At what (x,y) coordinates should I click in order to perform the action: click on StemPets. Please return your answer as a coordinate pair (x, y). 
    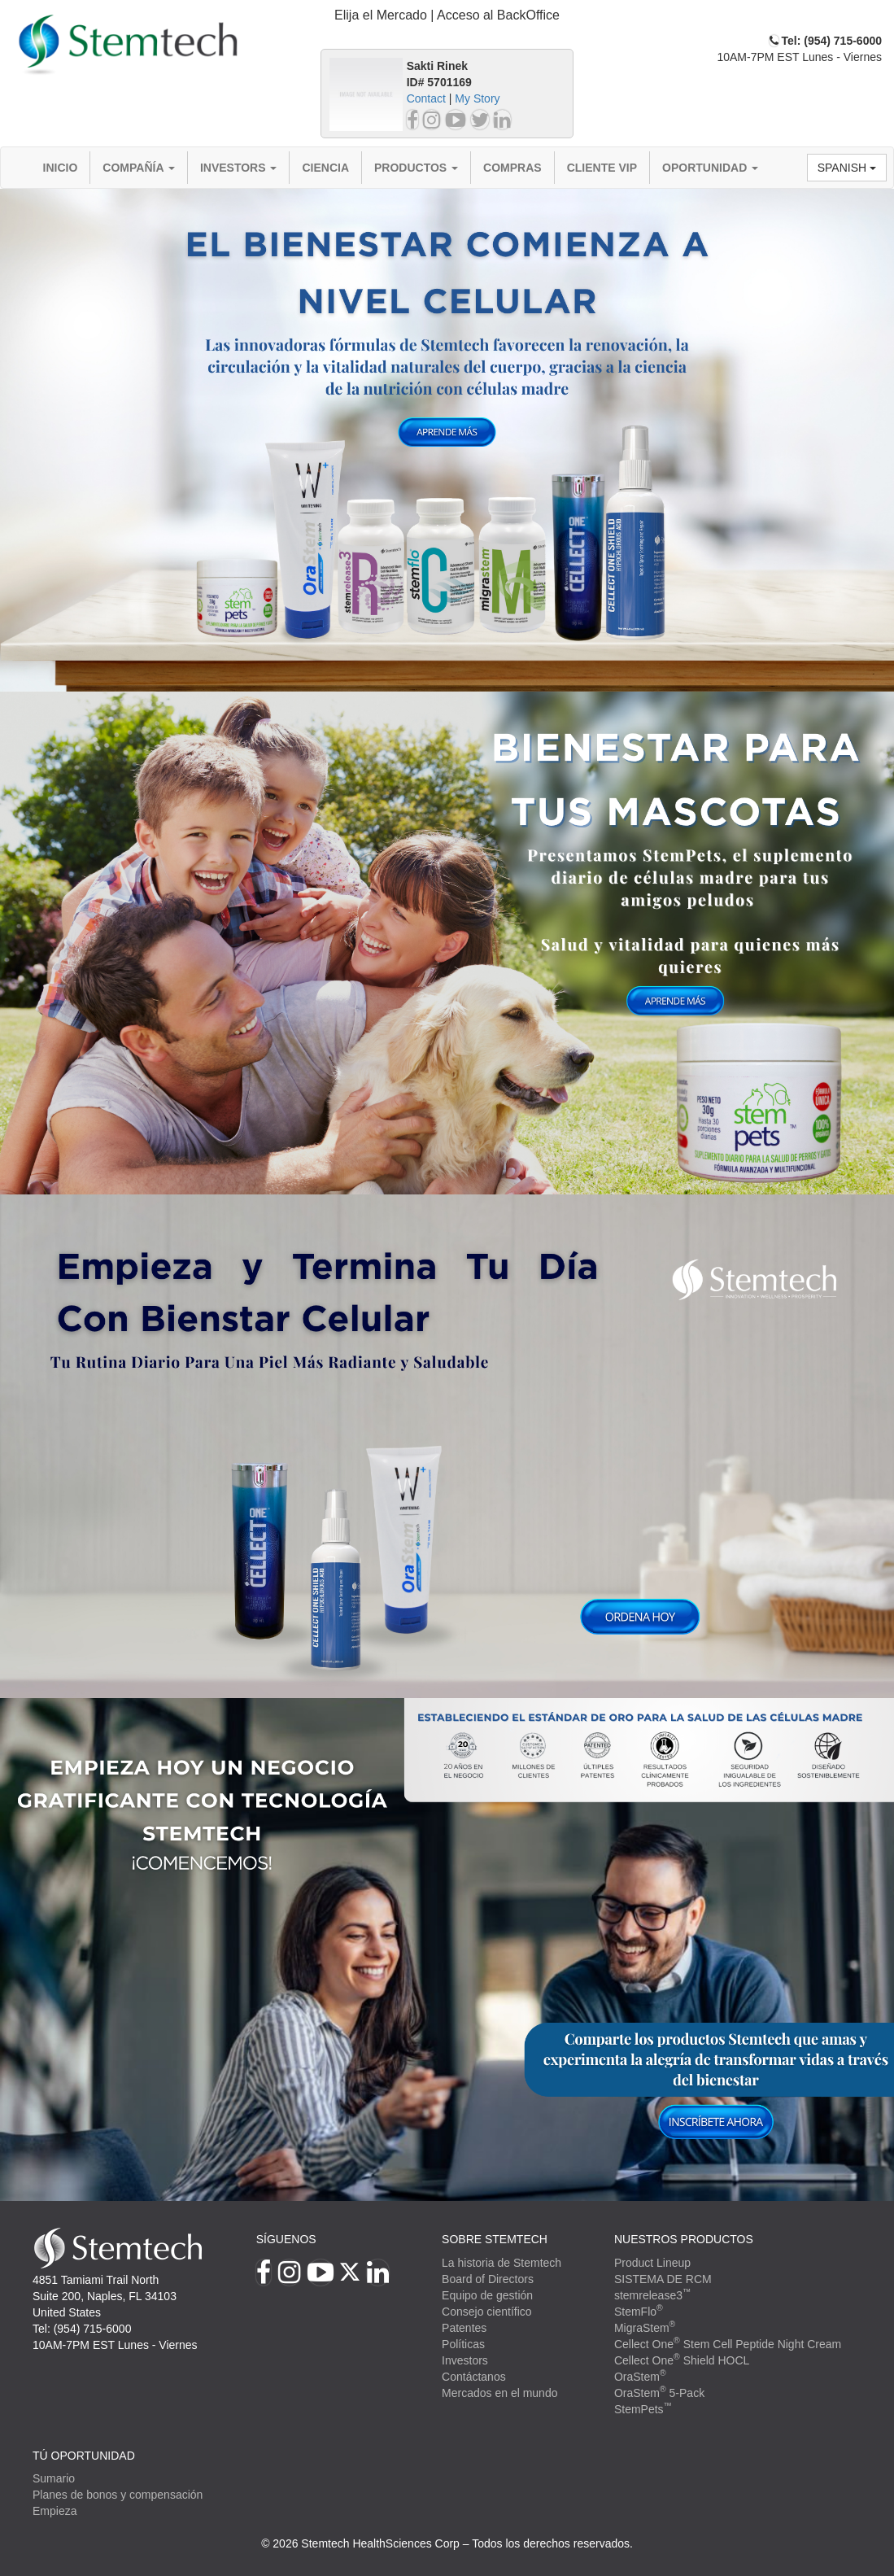
    Looking at the image, I should click on (643, 2409).